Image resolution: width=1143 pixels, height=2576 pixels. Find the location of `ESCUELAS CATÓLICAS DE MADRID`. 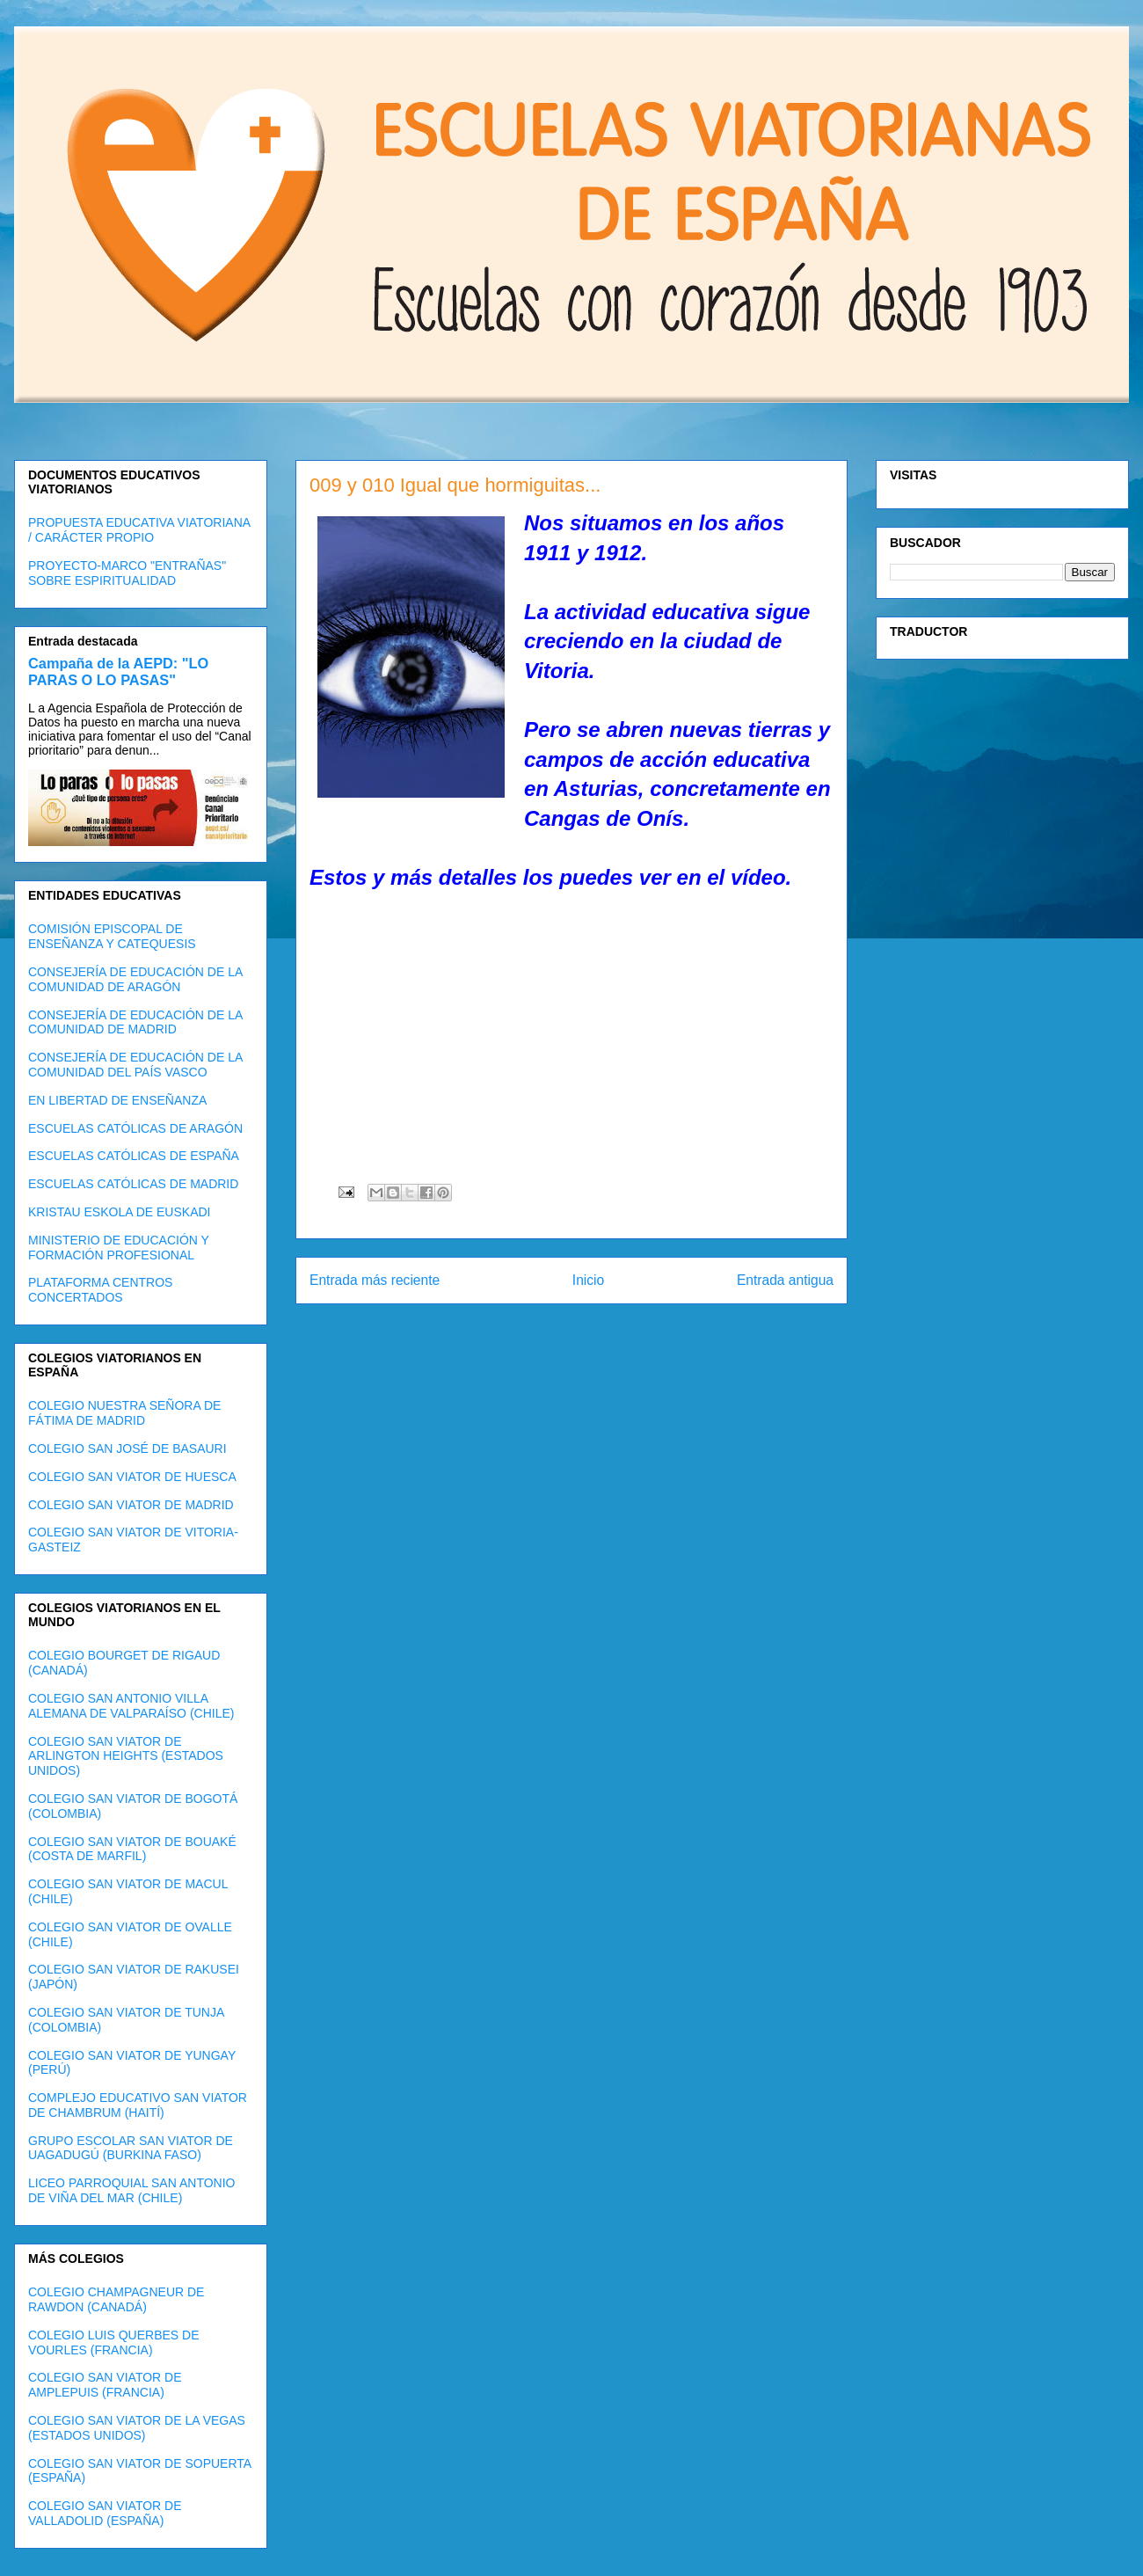

ESCUELAS CATÓLICAS DE MADRID is located at coordinates (133, 1184).